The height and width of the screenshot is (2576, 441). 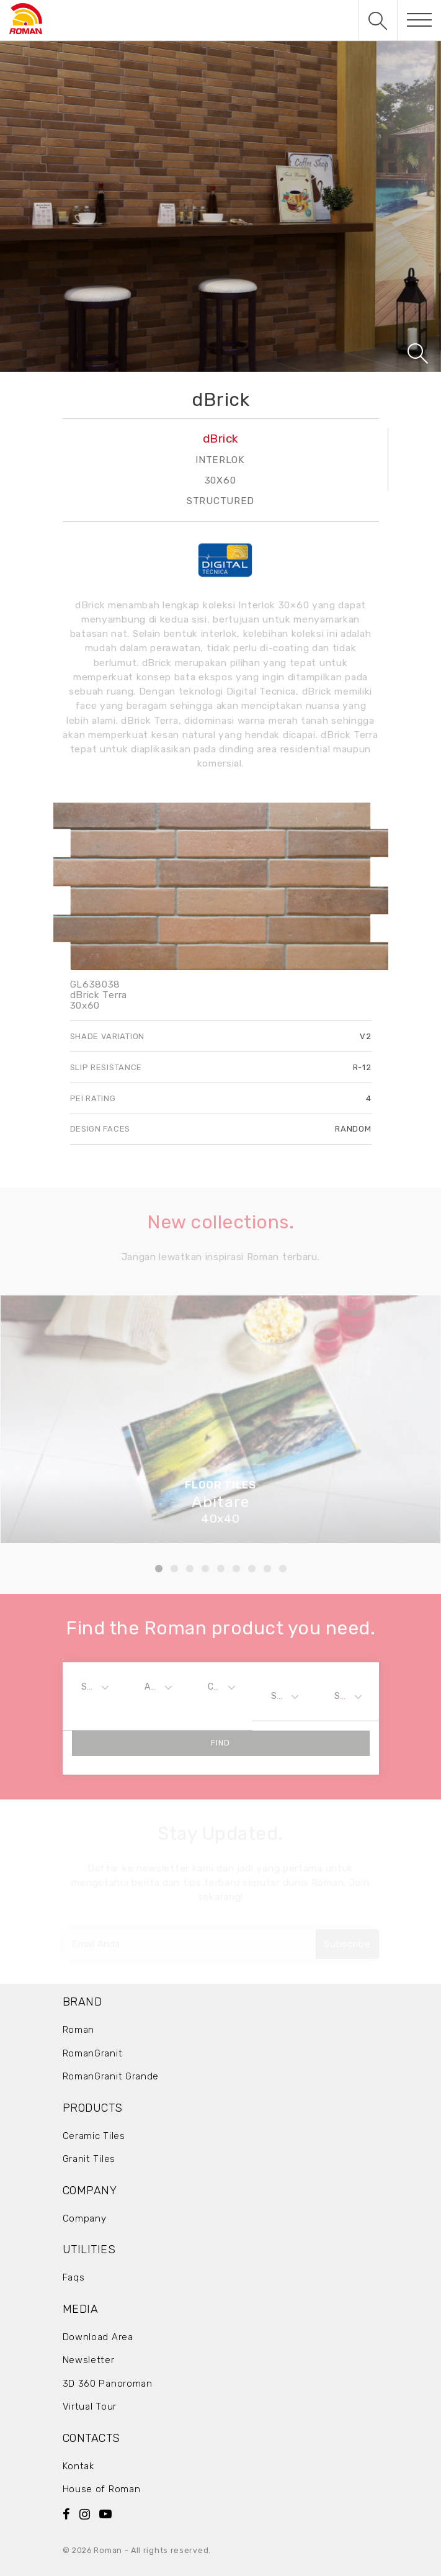 What do you see at coordinates (190, 1568) in the screenshot?
I see `3 [tab]` at bounding box center [190, 1568].